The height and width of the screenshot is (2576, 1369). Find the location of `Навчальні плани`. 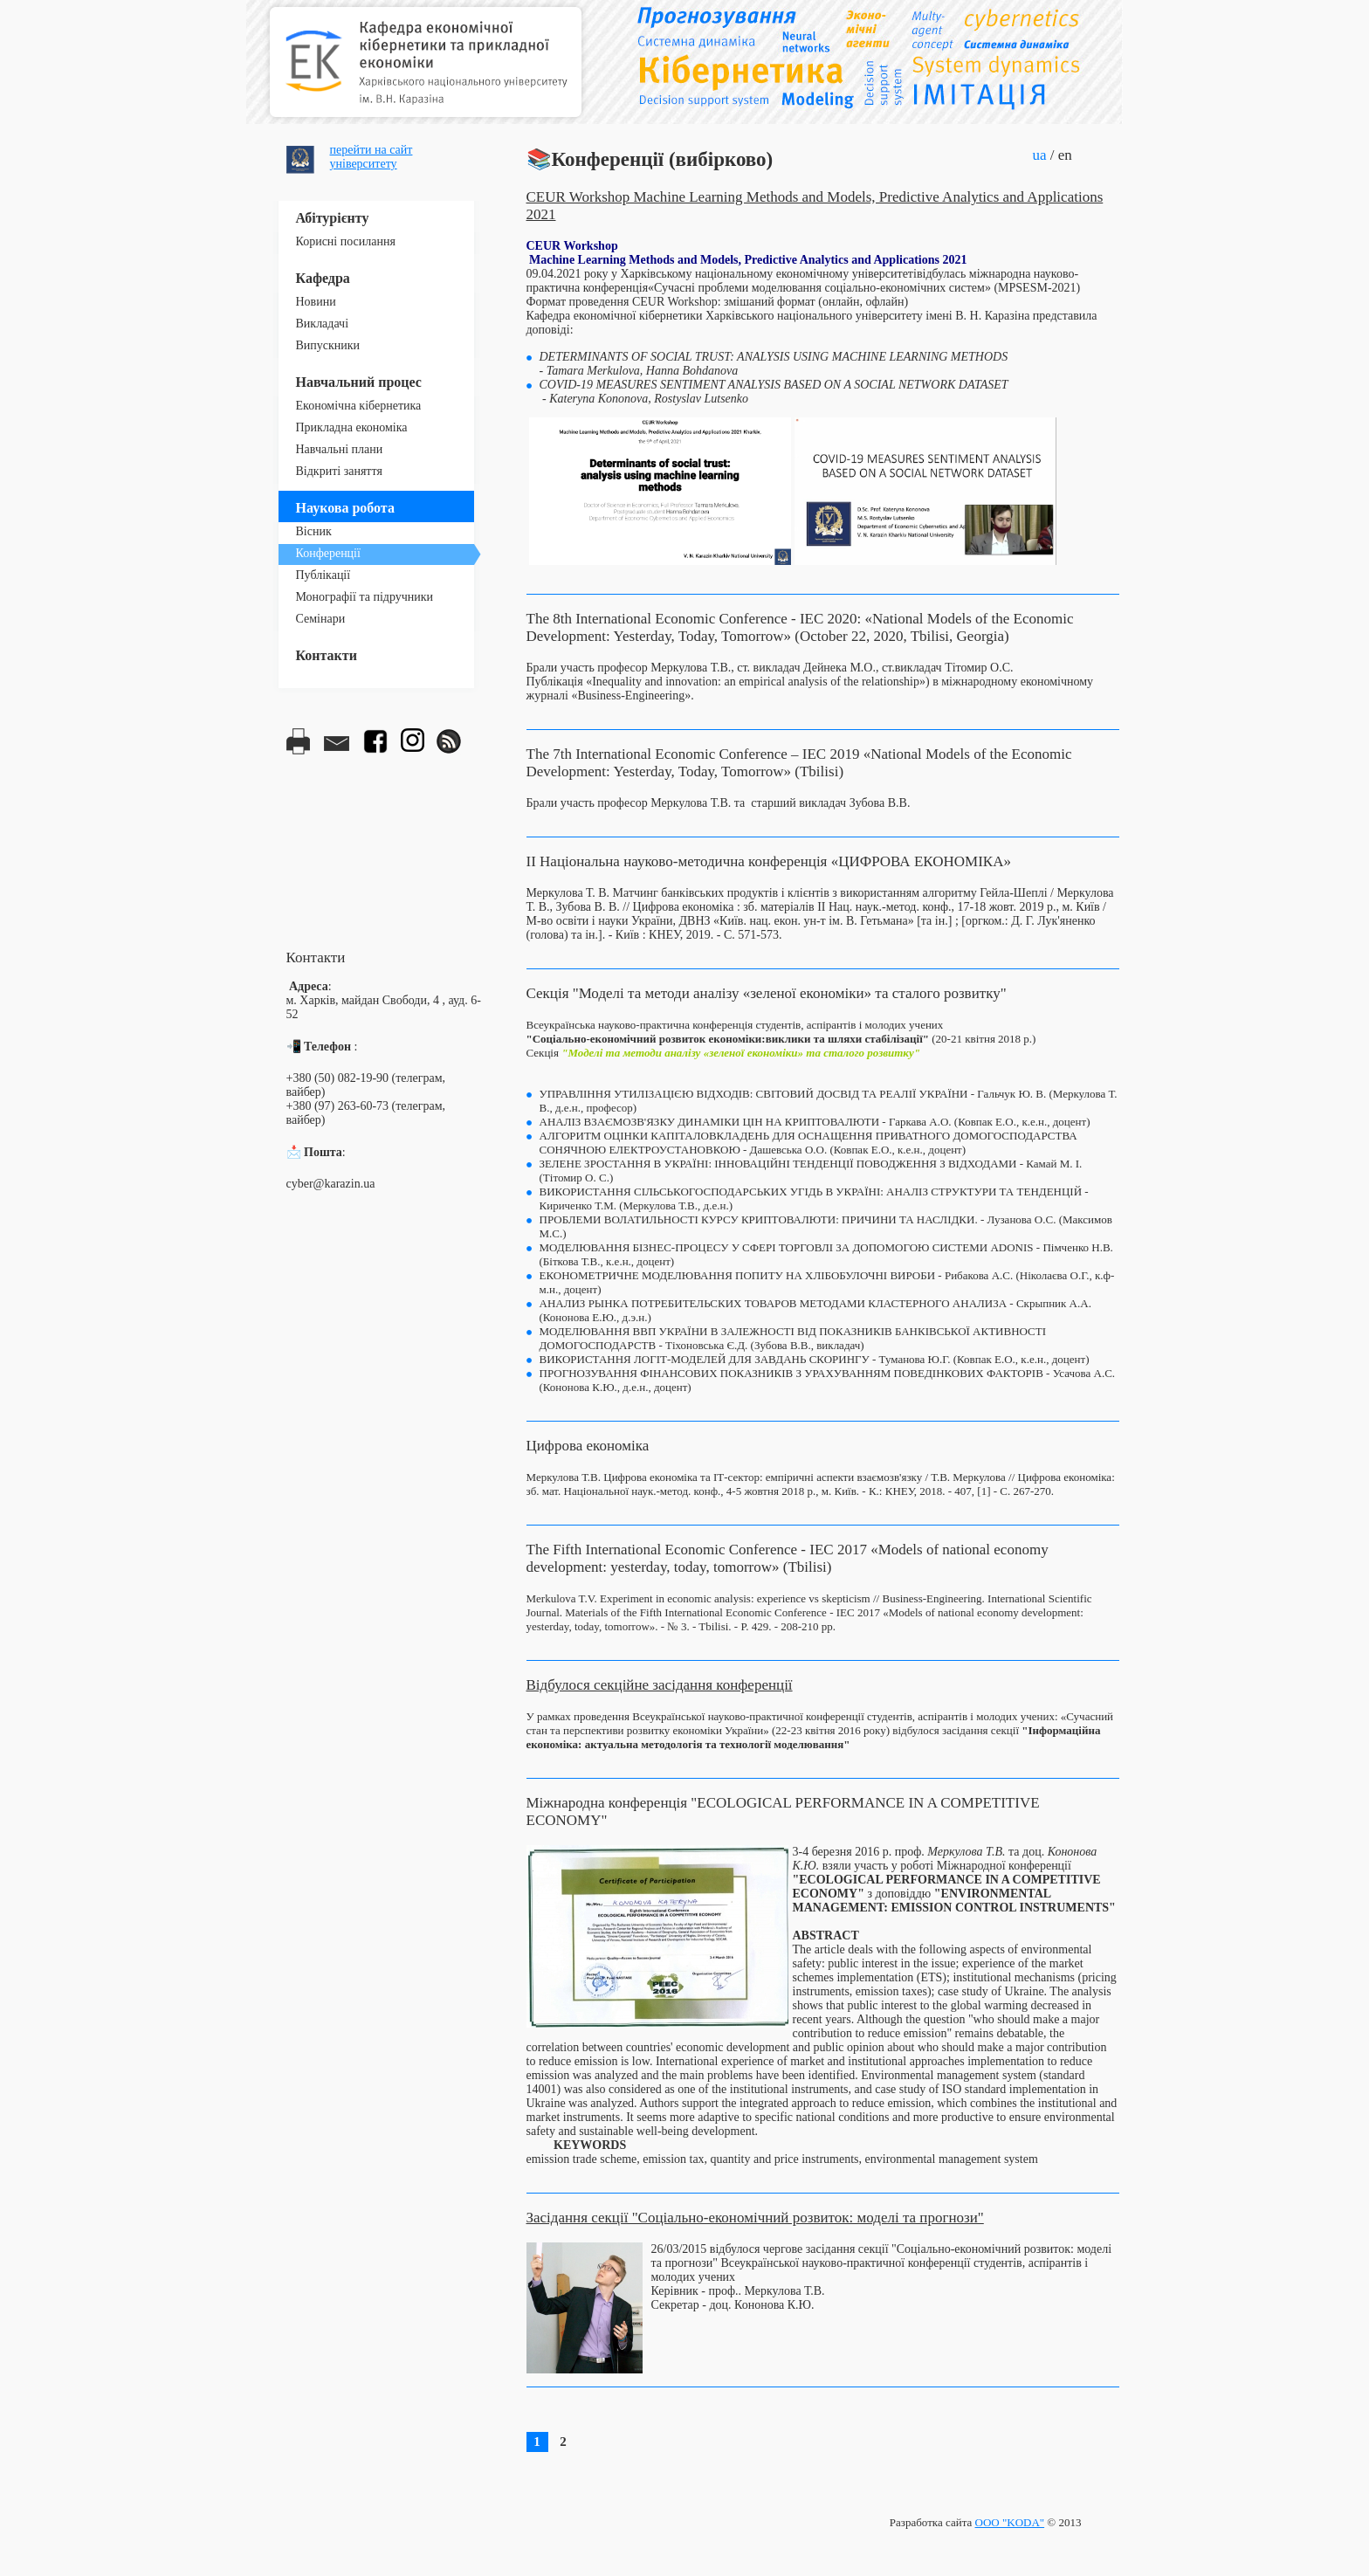

Навчальні плани is located at coordinates (339, 449).